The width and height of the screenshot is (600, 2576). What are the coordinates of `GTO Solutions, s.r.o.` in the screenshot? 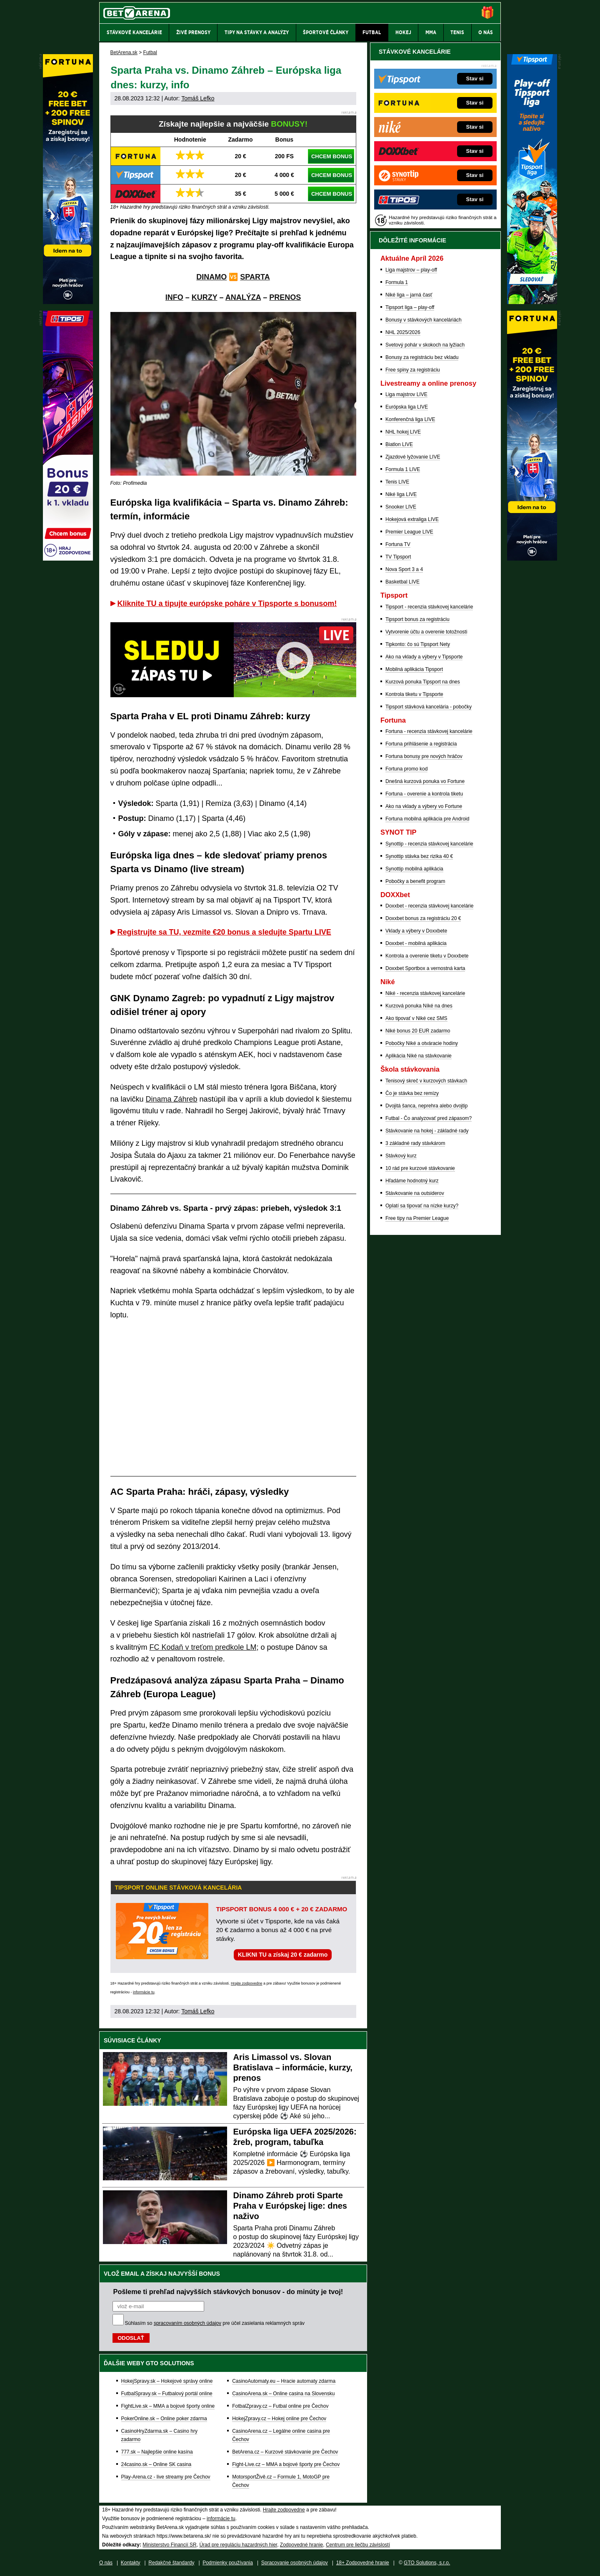 It's located at (427, 2563).